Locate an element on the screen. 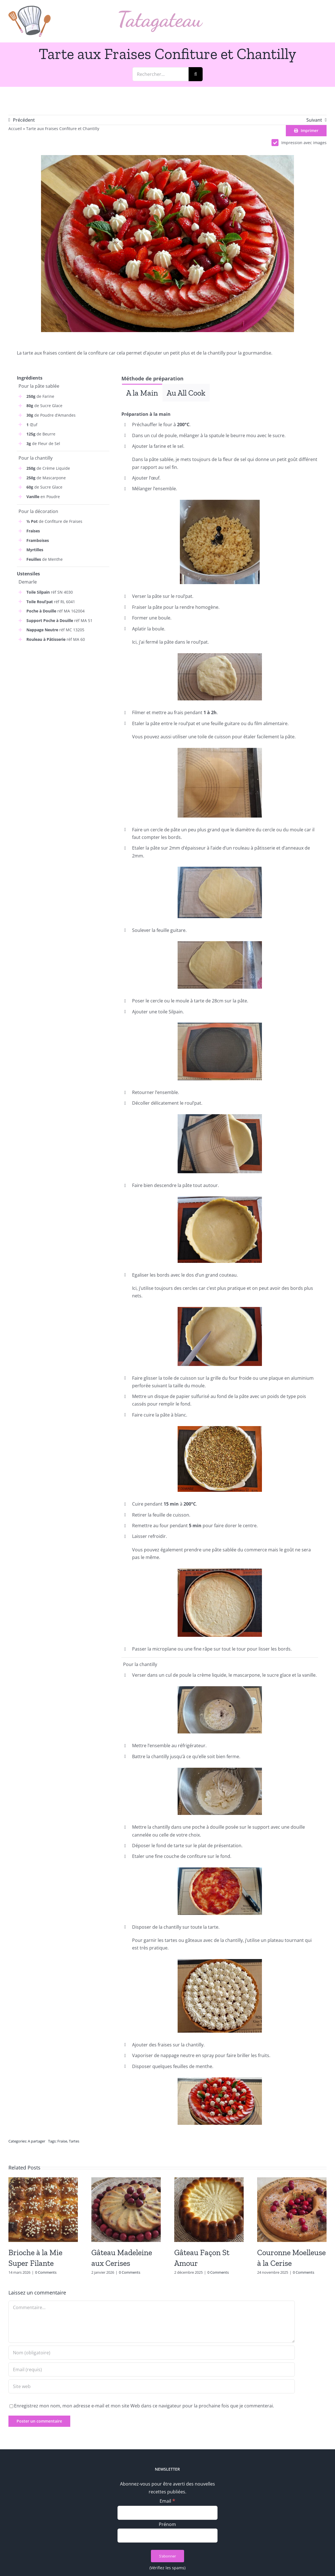  Email is located at coordinates (167, 2501).